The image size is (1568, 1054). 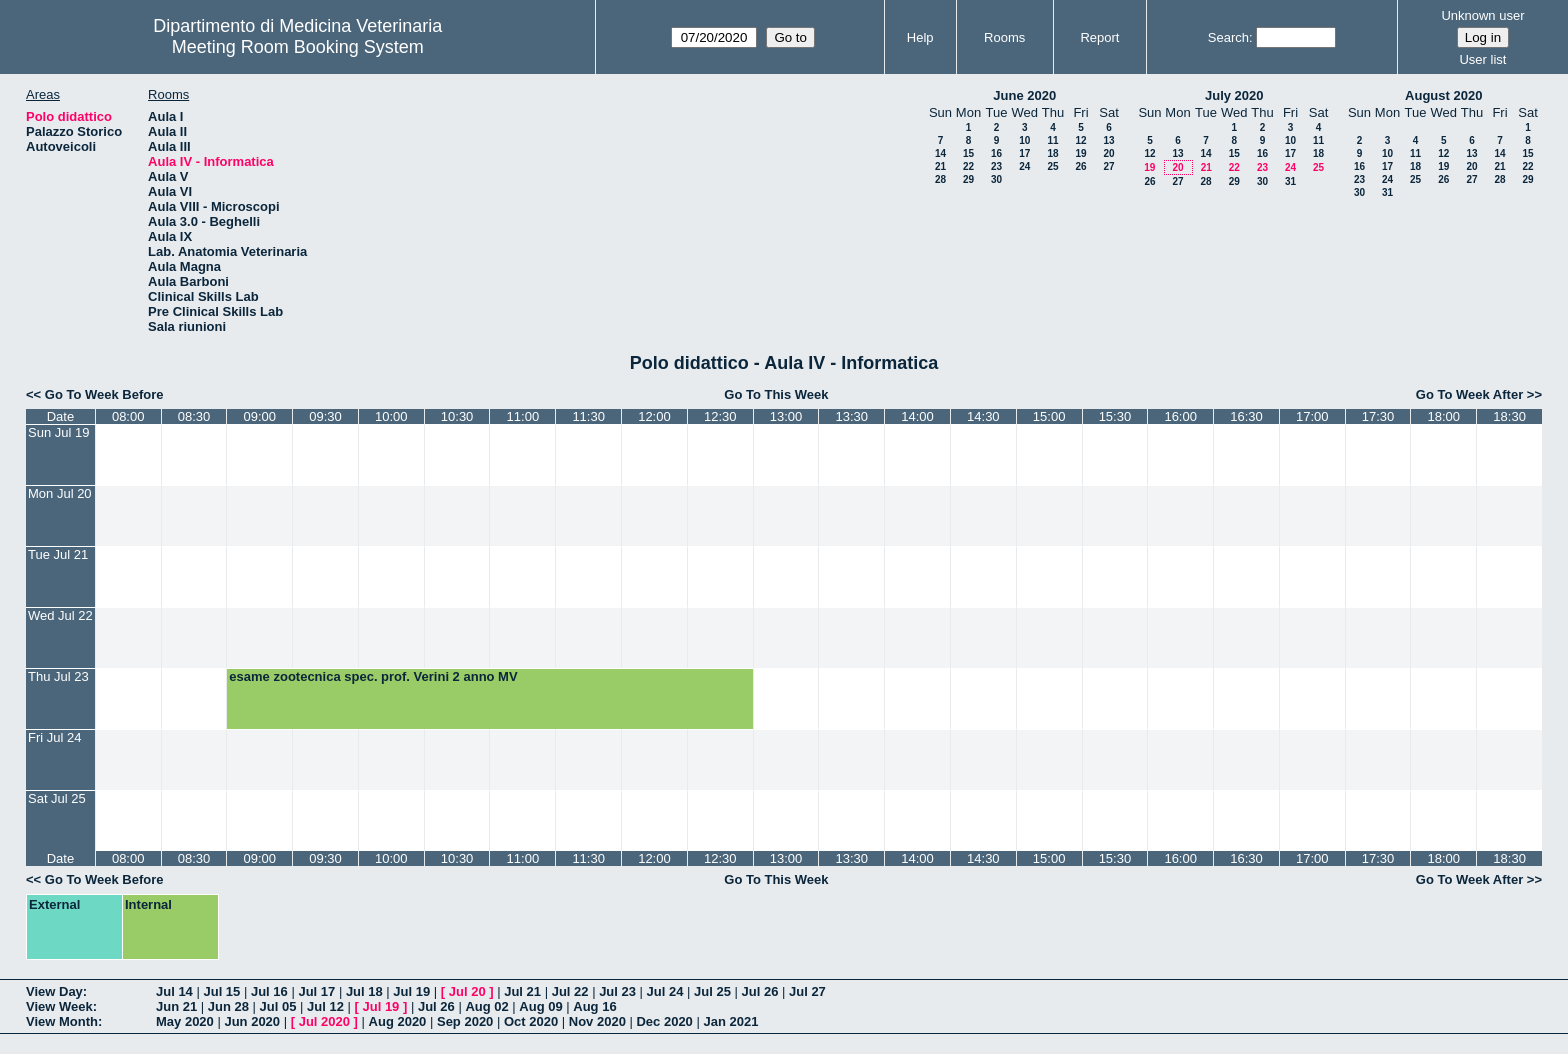 What do you see at coordinates (1024, 140) in the screenshot?
I see `10` at bounding box center [1024, 140].